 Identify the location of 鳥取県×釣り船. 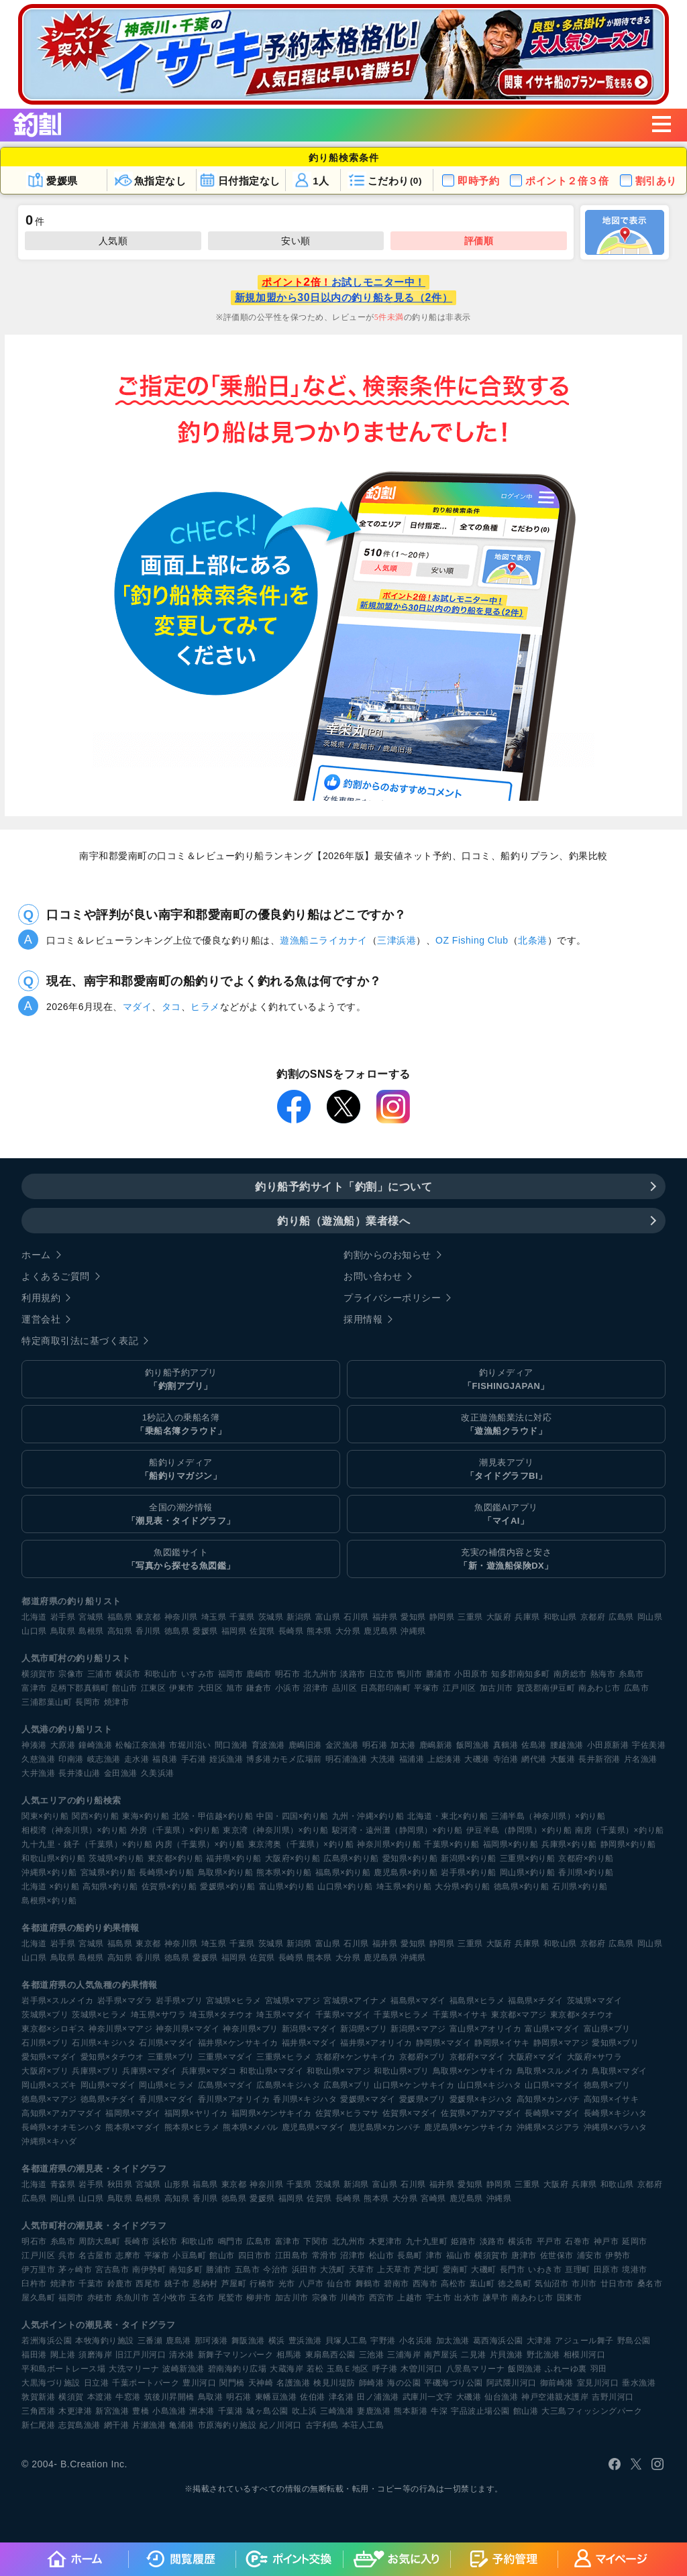
(226, 1872).